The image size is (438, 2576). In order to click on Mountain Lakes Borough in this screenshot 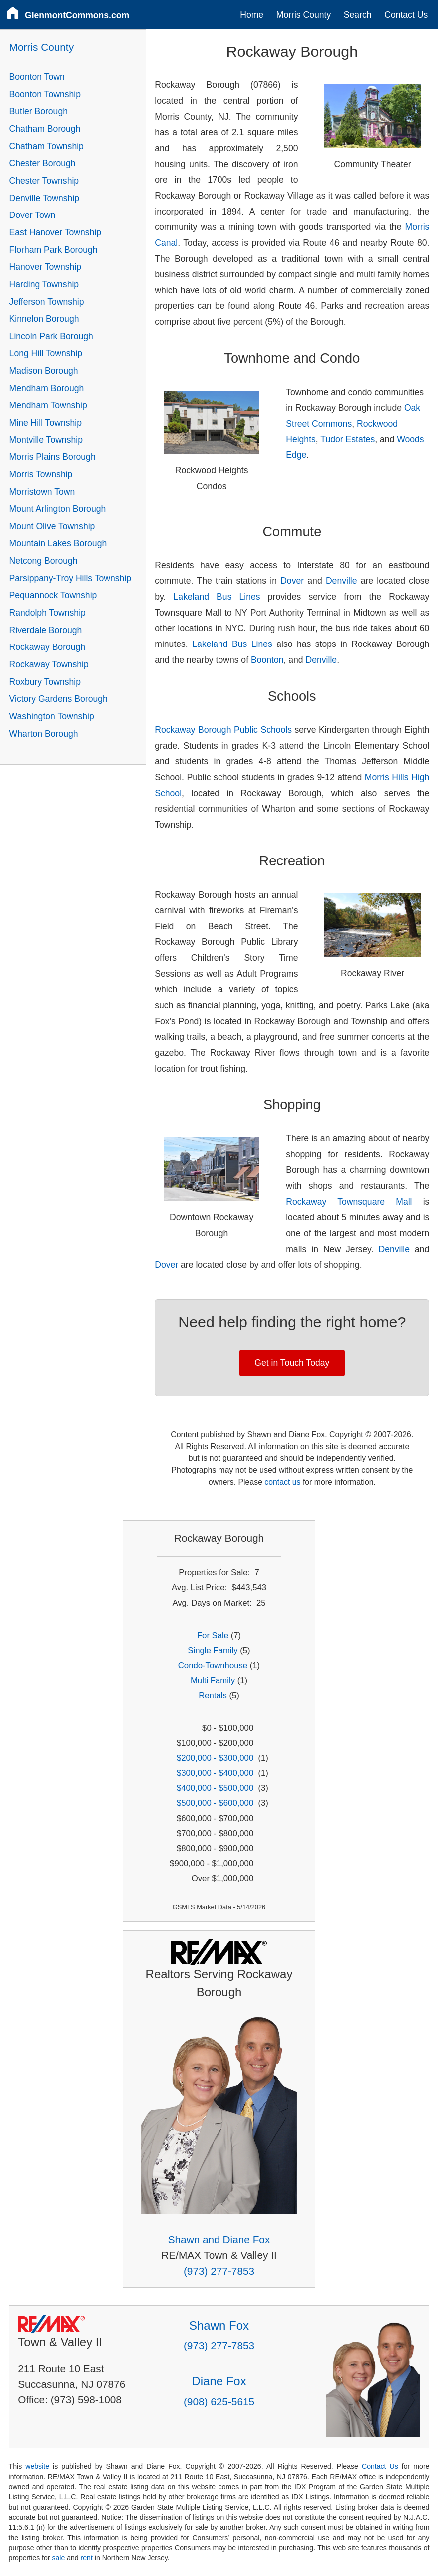, I will do `click(58, 543)`.